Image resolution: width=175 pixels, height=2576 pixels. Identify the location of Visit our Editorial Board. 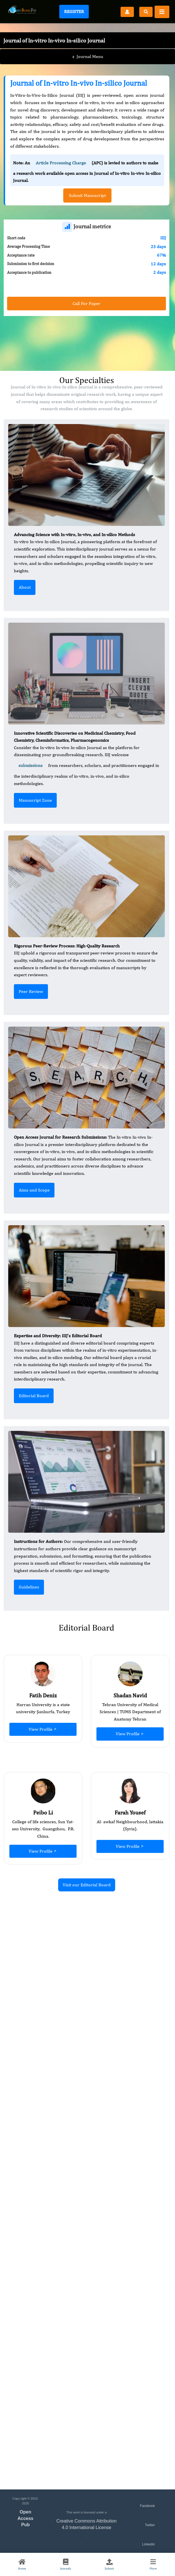
(87, 1884).